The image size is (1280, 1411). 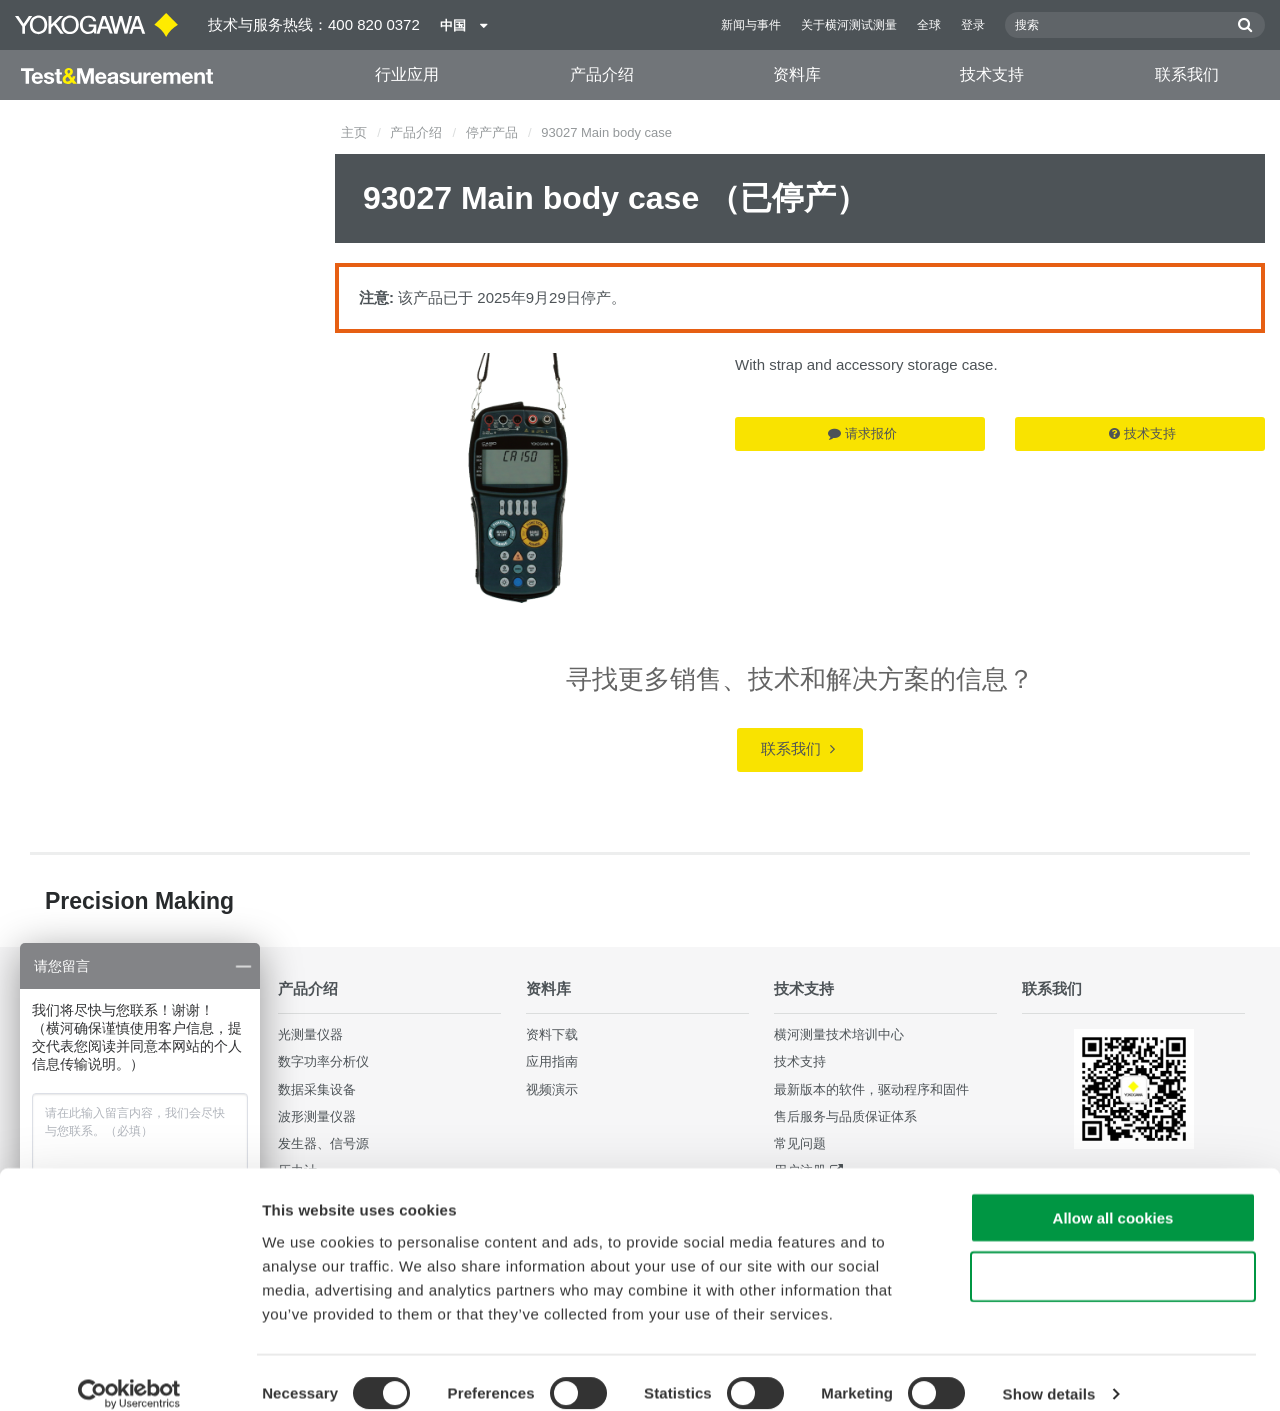 I want to click on 视频演示, so click(x=552, y=1088).